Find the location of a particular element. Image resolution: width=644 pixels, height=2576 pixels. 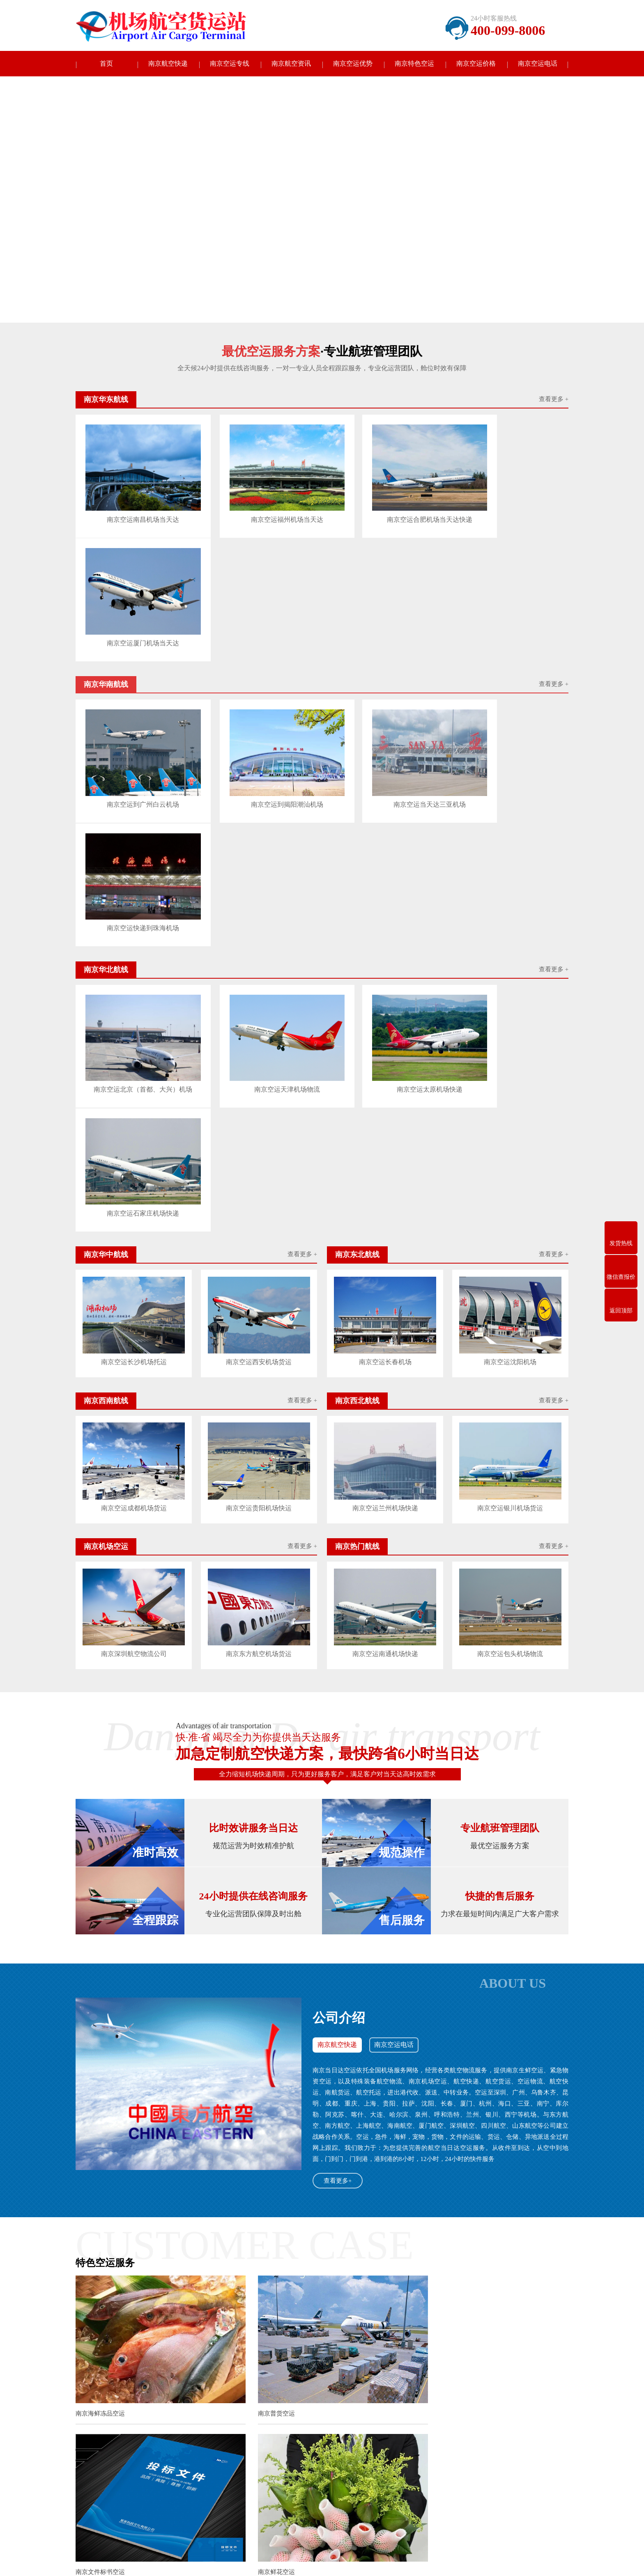

南京公司新闻 is located at coordinates (306, 2471).